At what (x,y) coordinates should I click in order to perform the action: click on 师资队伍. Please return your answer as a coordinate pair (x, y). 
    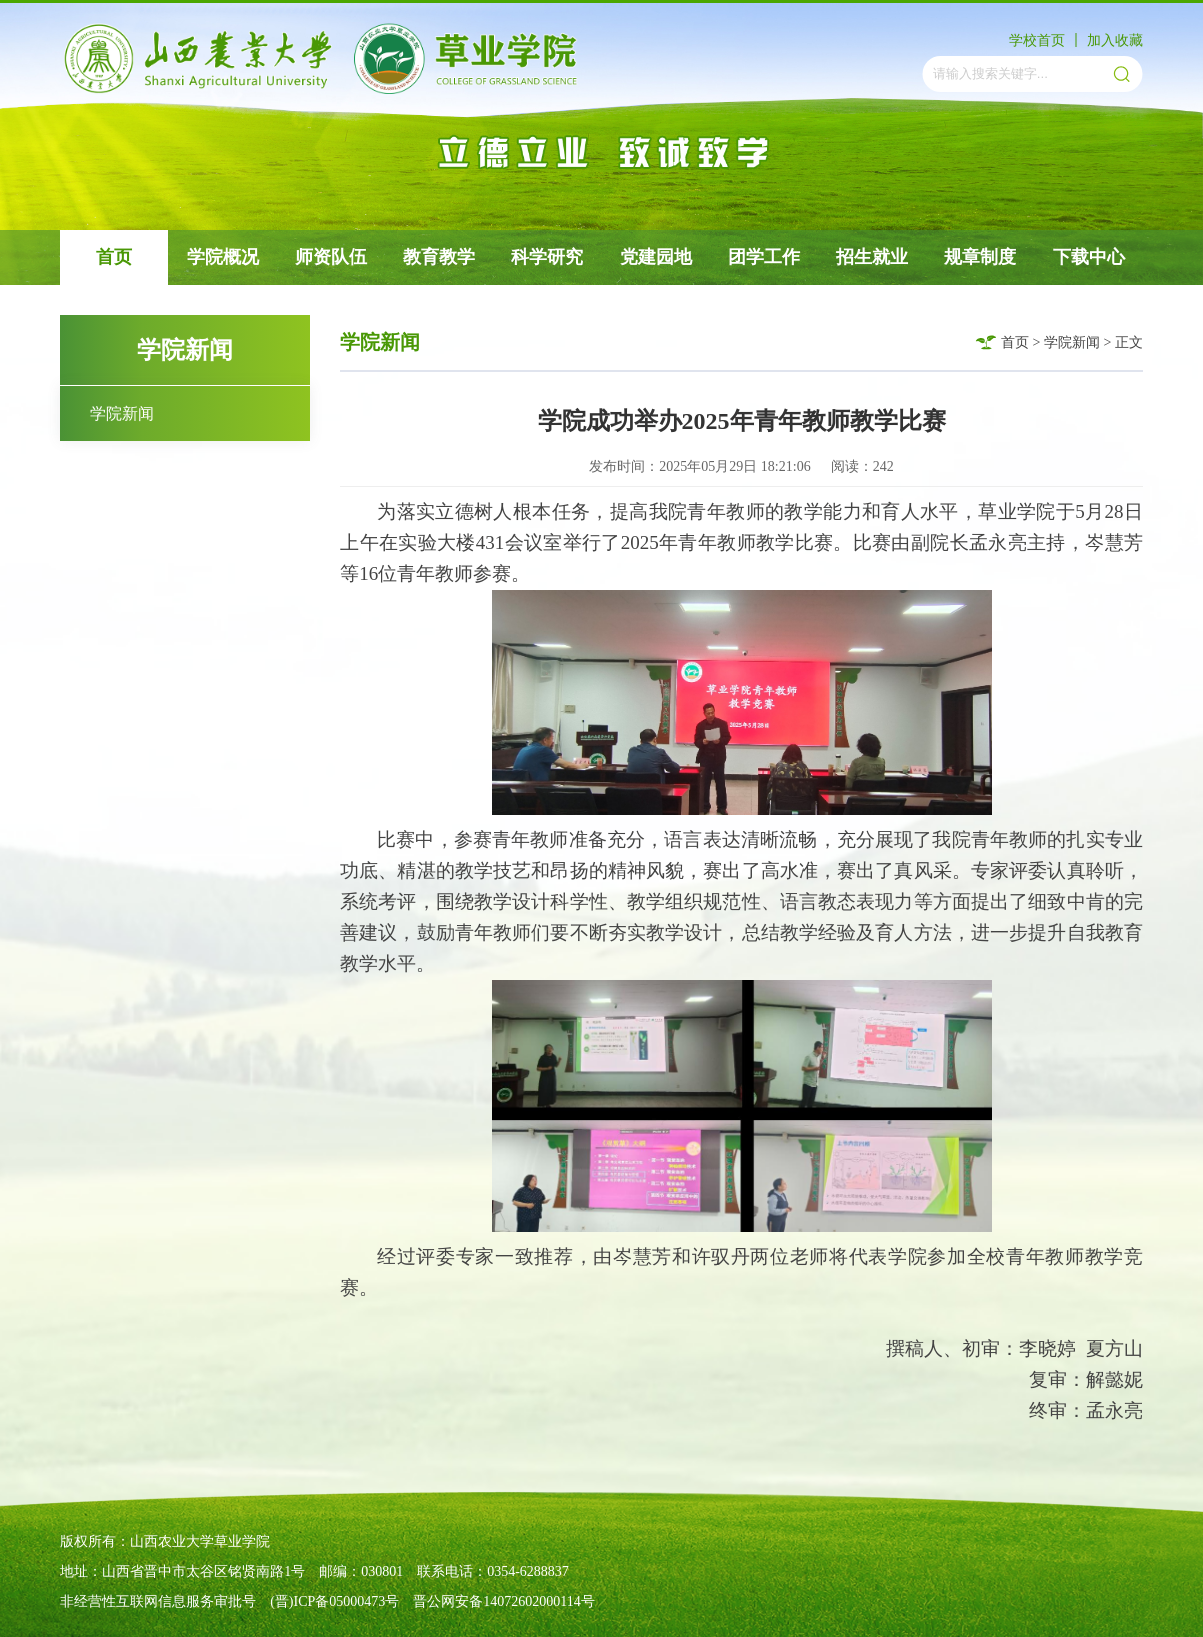
    Looking at the image, I should click on (331, 257).